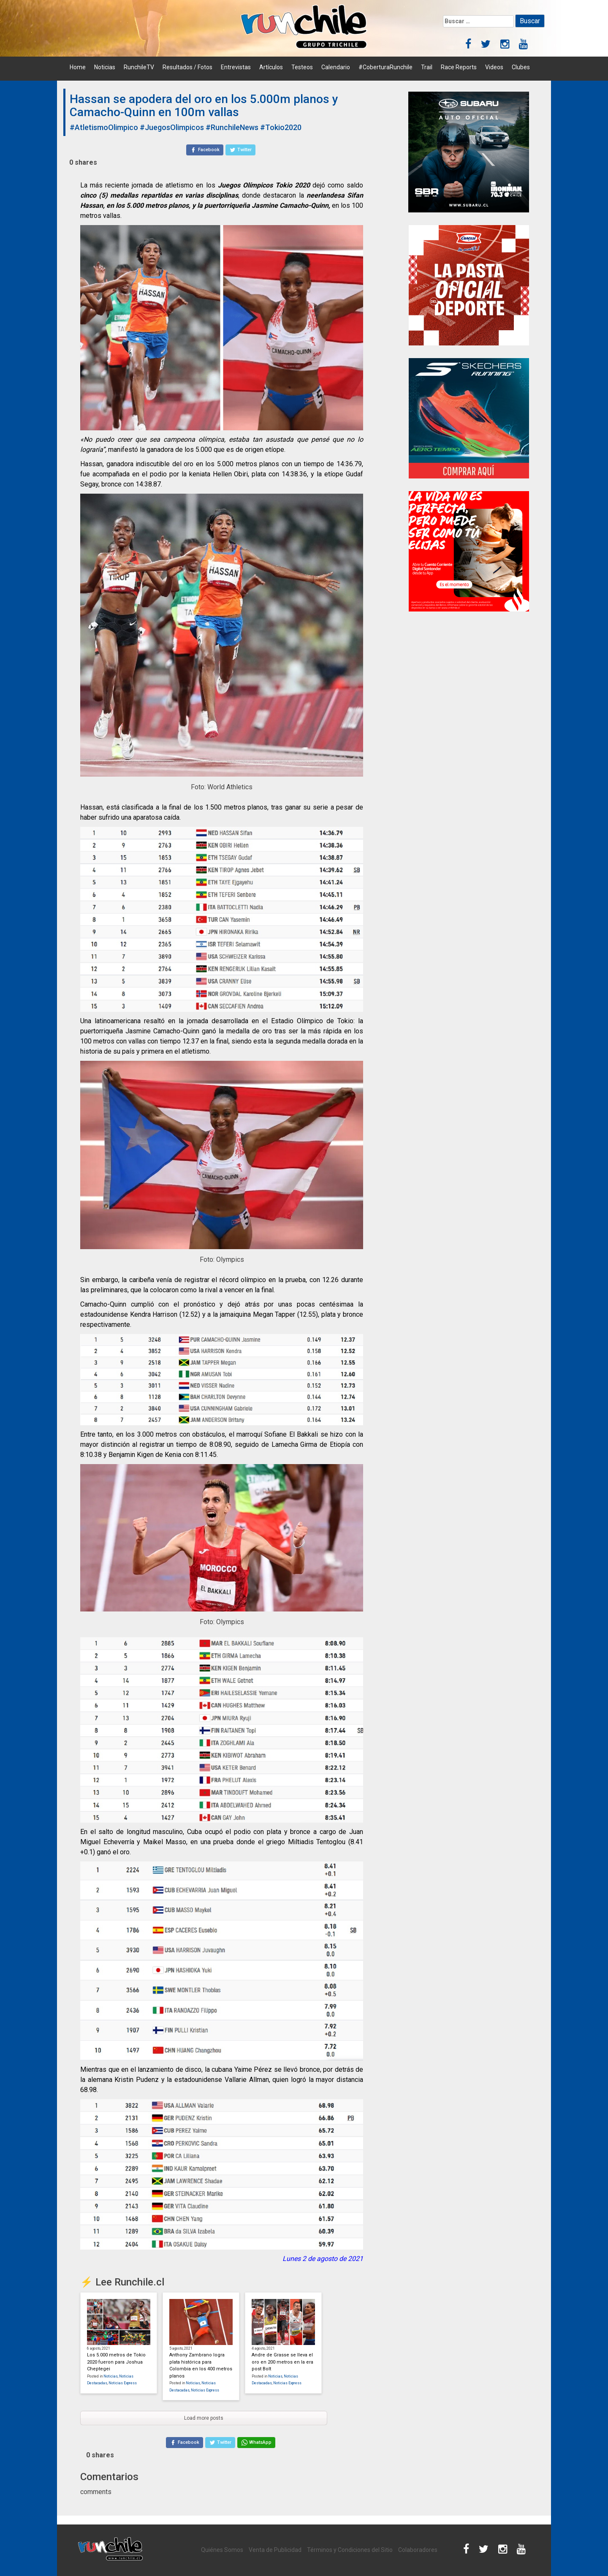 Image resolution: width=608 pixels, height=2576 pixels. Describe the element at coordinates (104, 127) in the screenshot. I see `#AtletismoOlimpico` at that location.